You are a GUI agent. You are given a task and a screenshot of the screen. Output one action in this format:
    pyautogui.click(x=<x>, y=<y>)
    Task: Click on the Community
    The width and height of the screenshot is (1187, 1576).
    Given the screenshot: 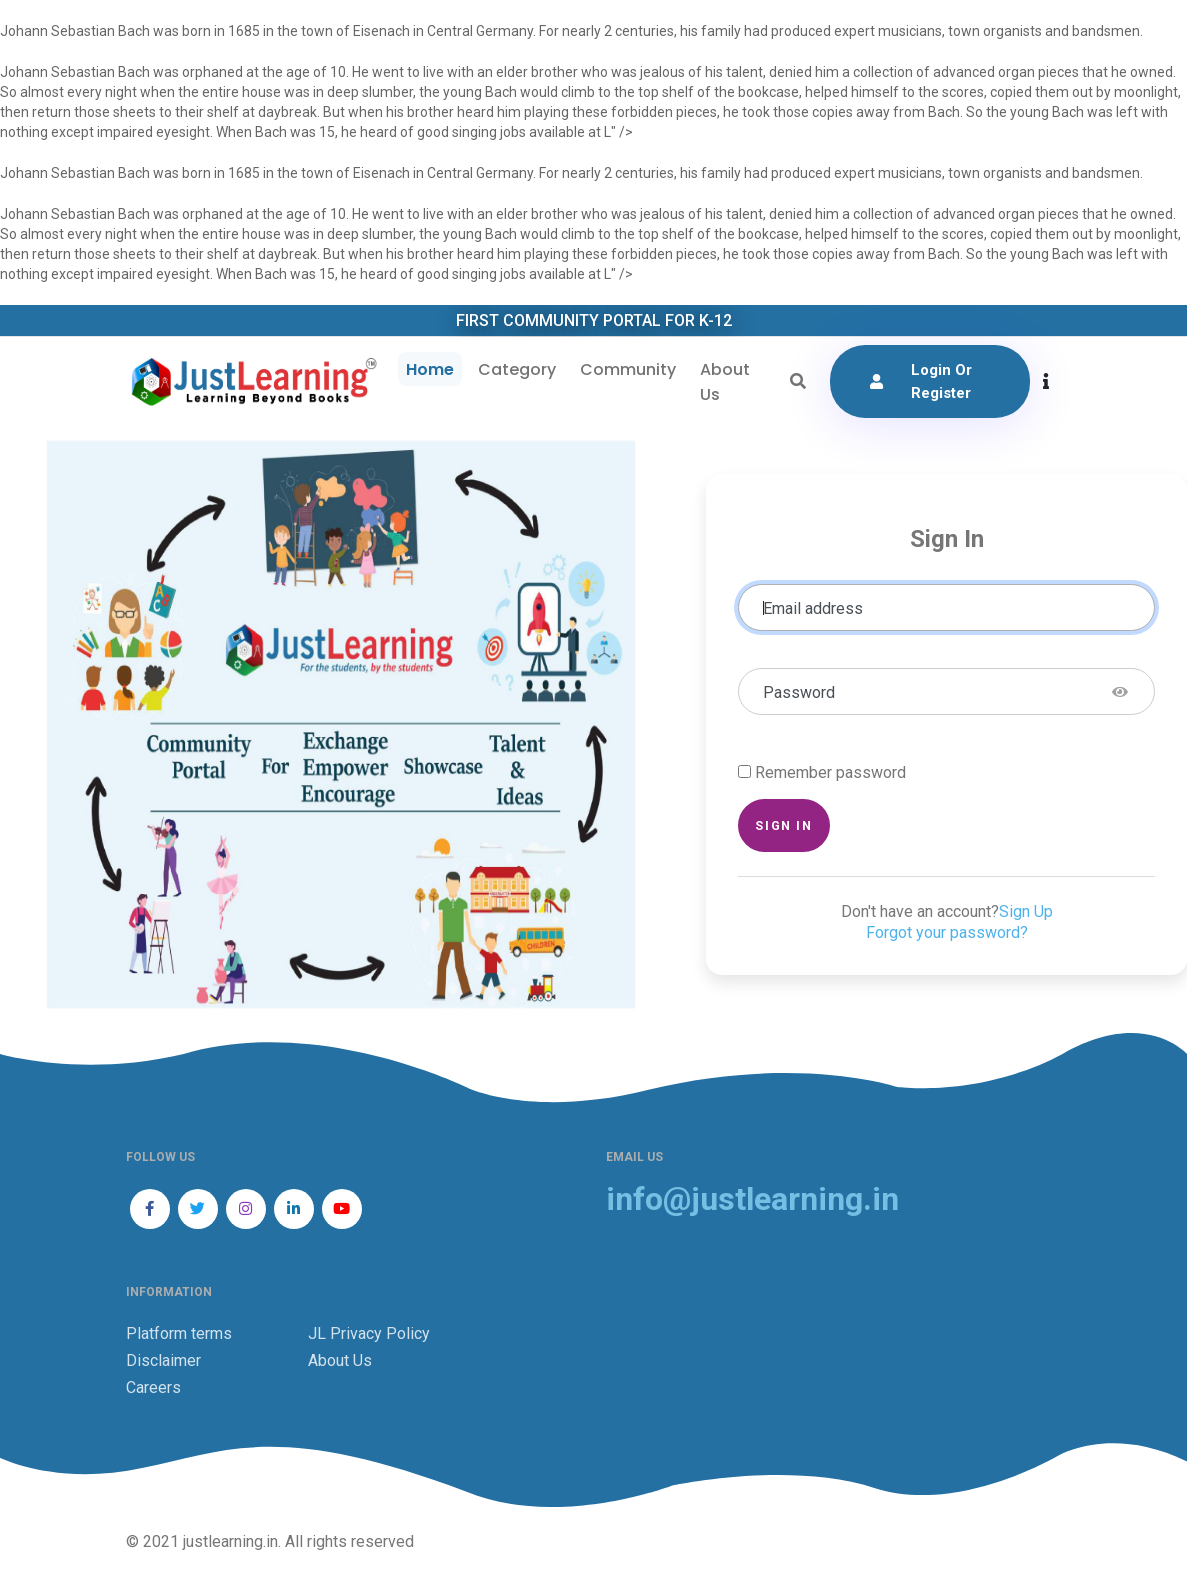 What is the action you would take?
    pyautogui.click(x=628, y=369)
    